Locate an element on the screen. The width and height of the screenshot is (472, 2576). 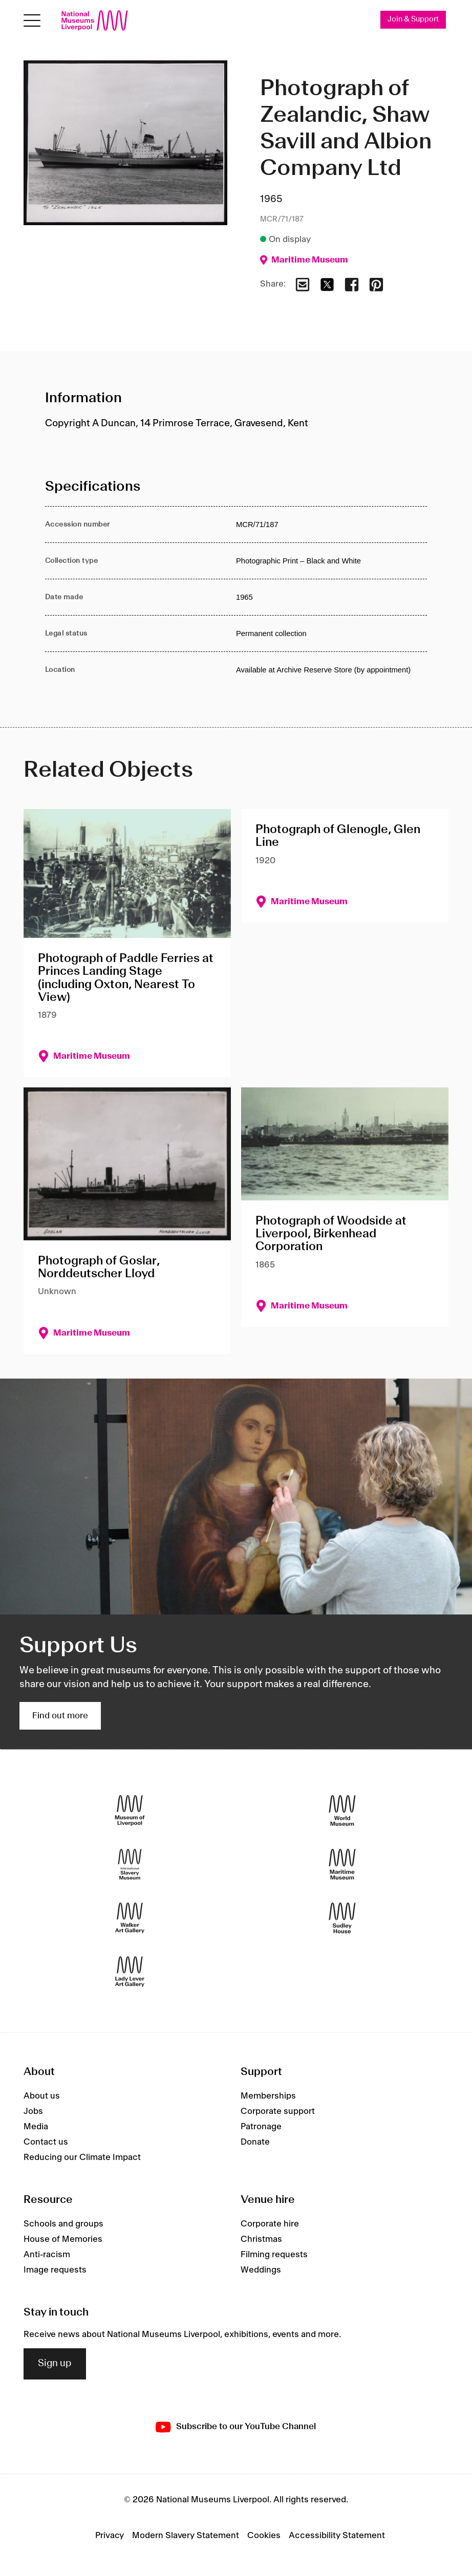
Cookies is located at coordinates (264, 2535).